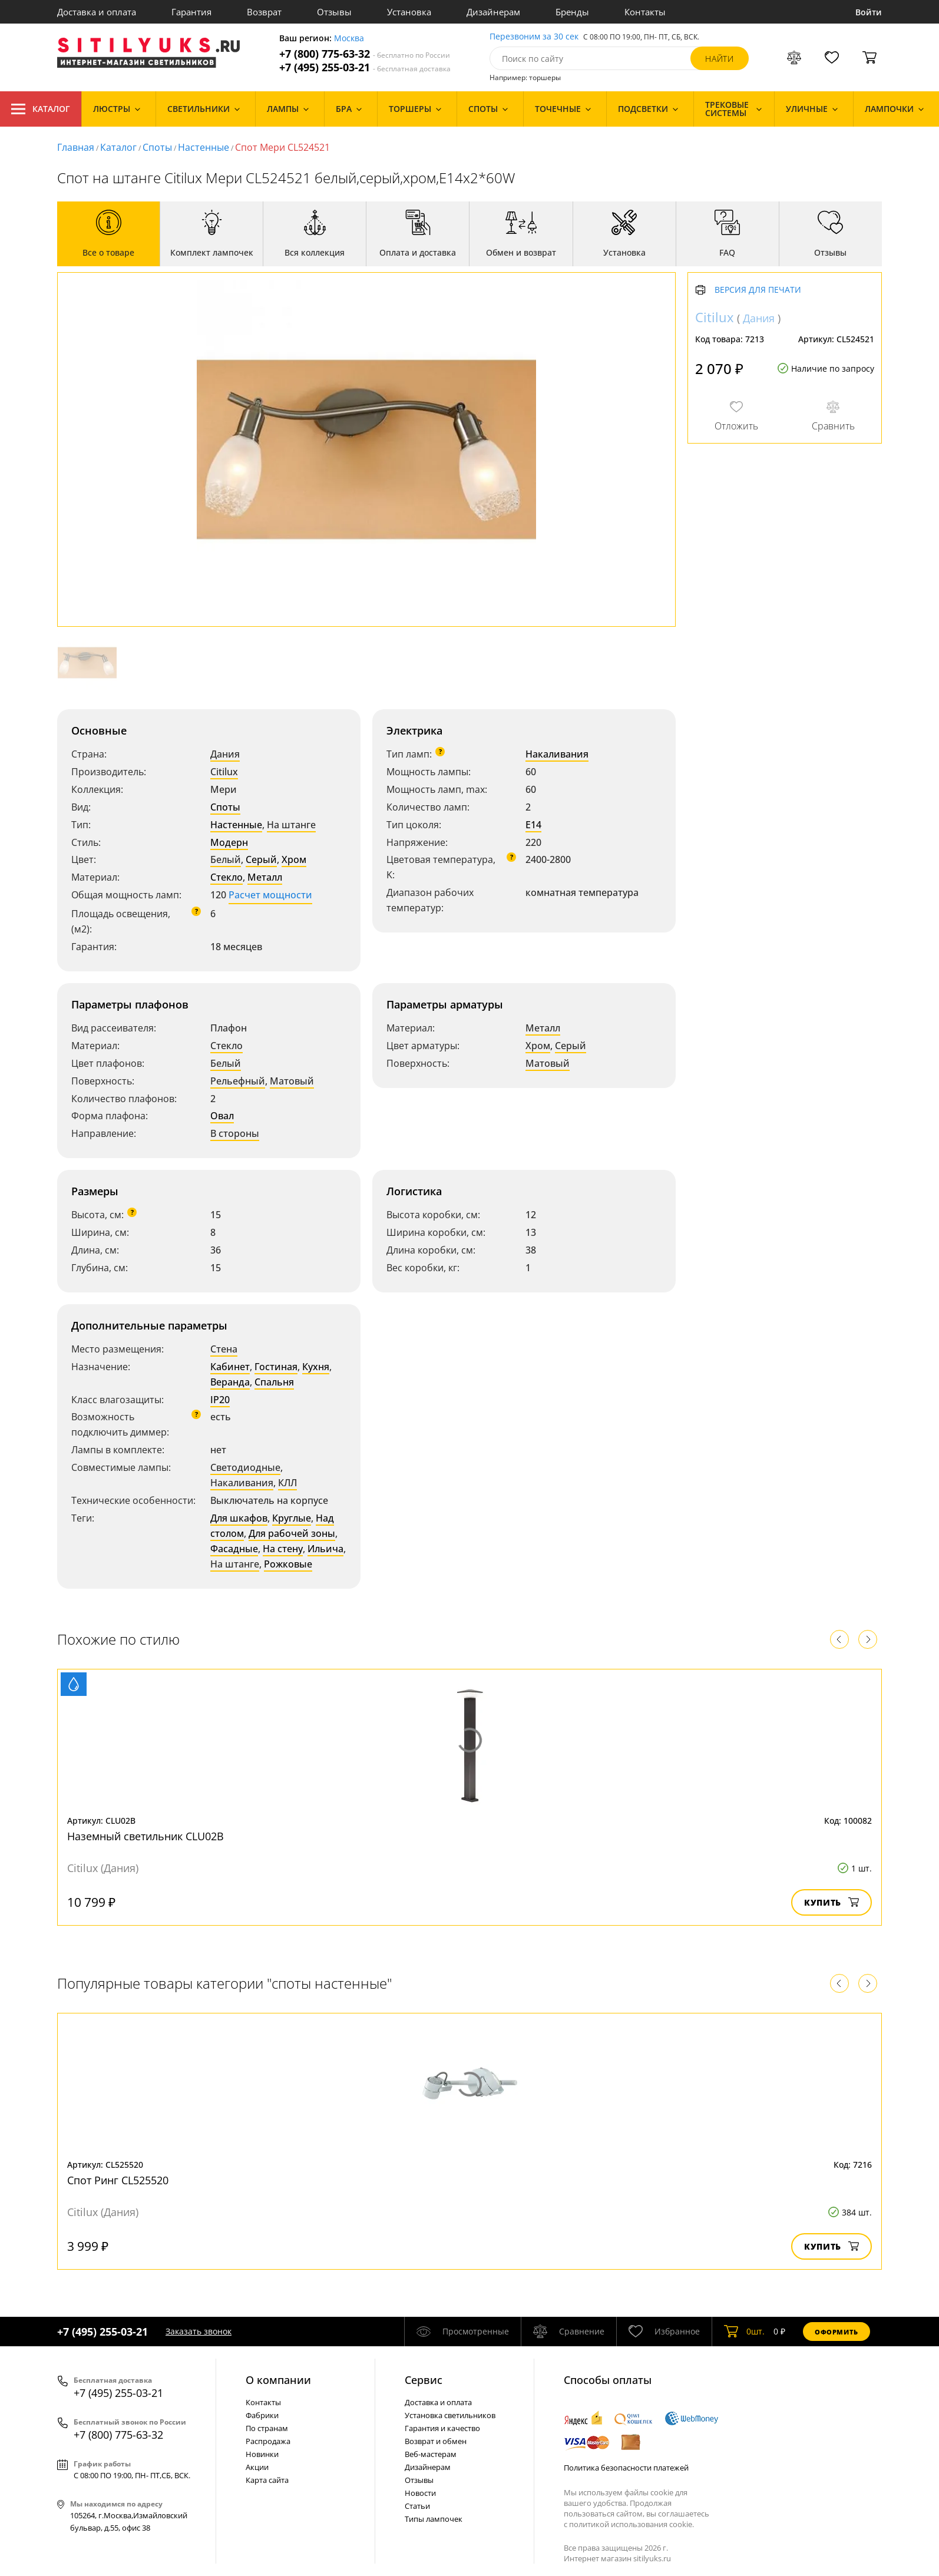 The width and height of the screenshot is (939, 2576). I want to click on Доставка и оплата, so click(96, 12).